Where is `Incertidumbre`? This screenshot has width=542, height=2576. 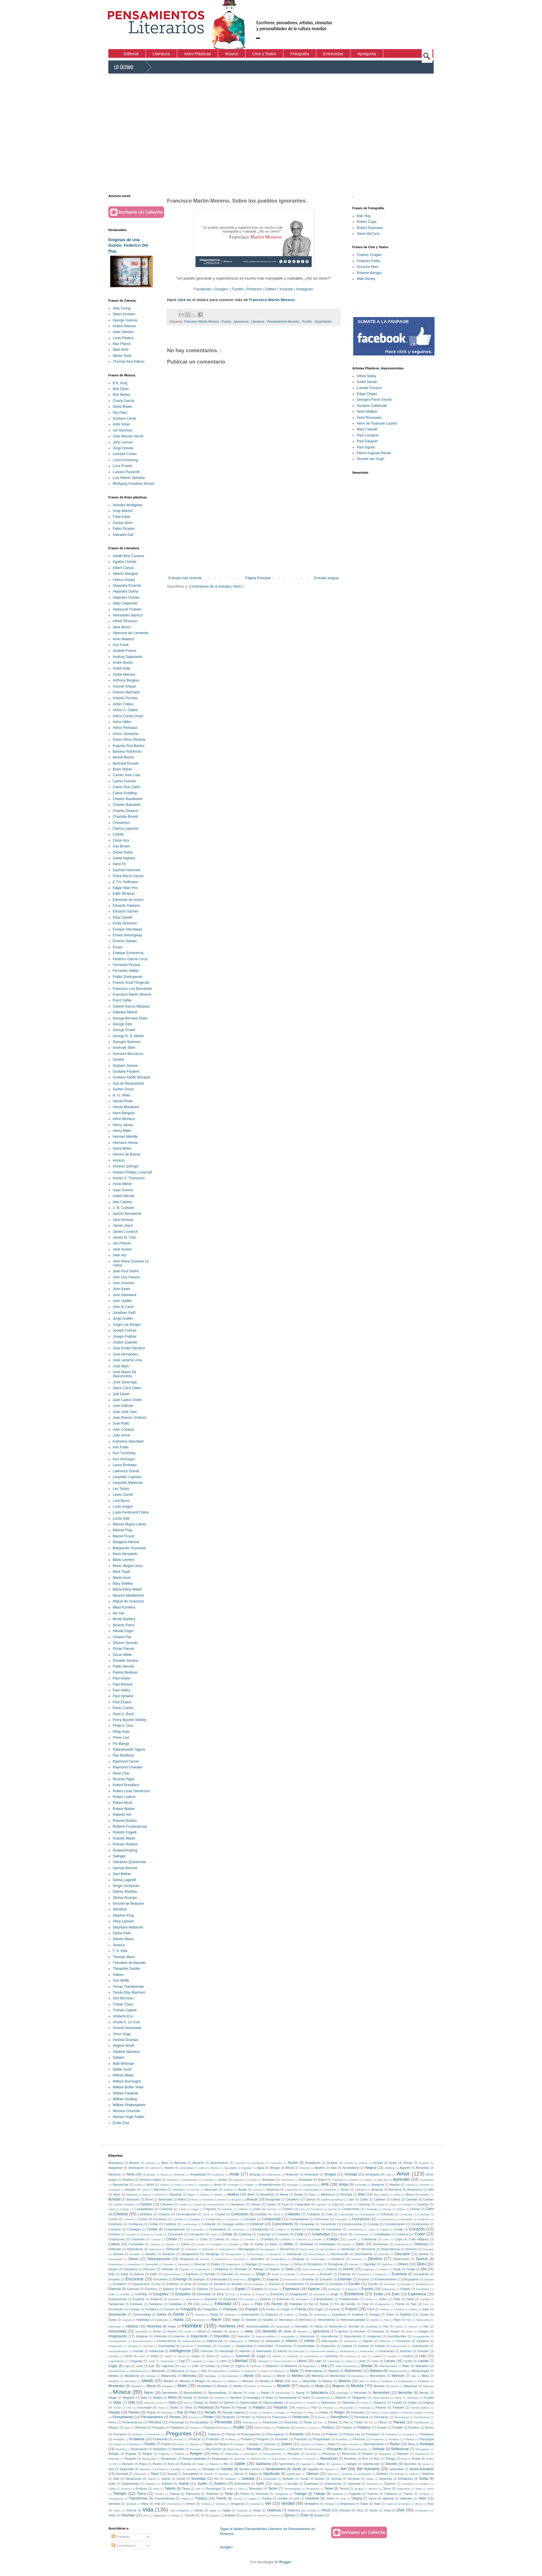 Incertidumbre is located at coordinates (396, 2336).